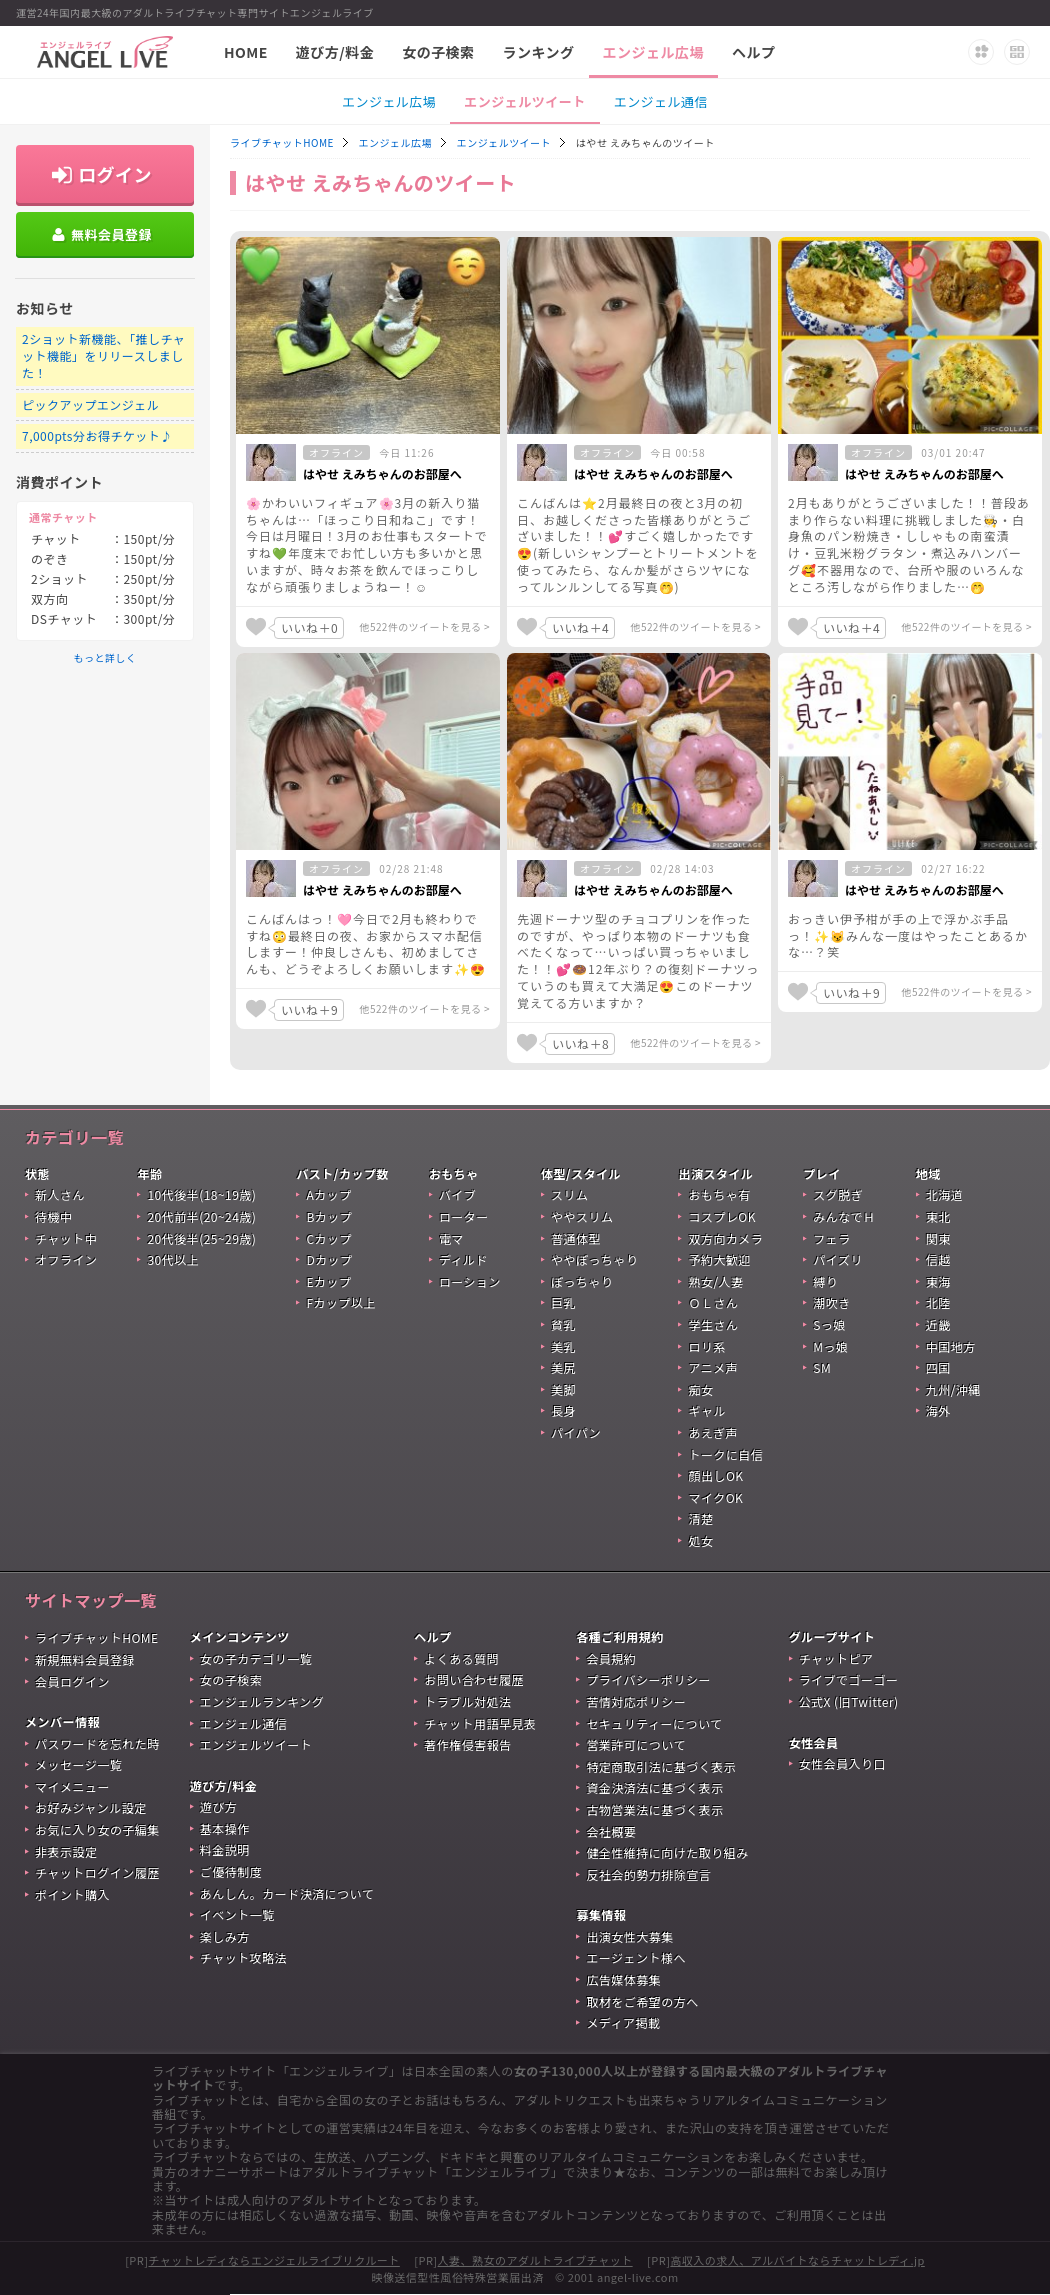 This screenshot has width=1050, height=2295. Describe the element at coordinates (91, 1807) in the screenshot. I see `お好みジャンル設定` at that location.